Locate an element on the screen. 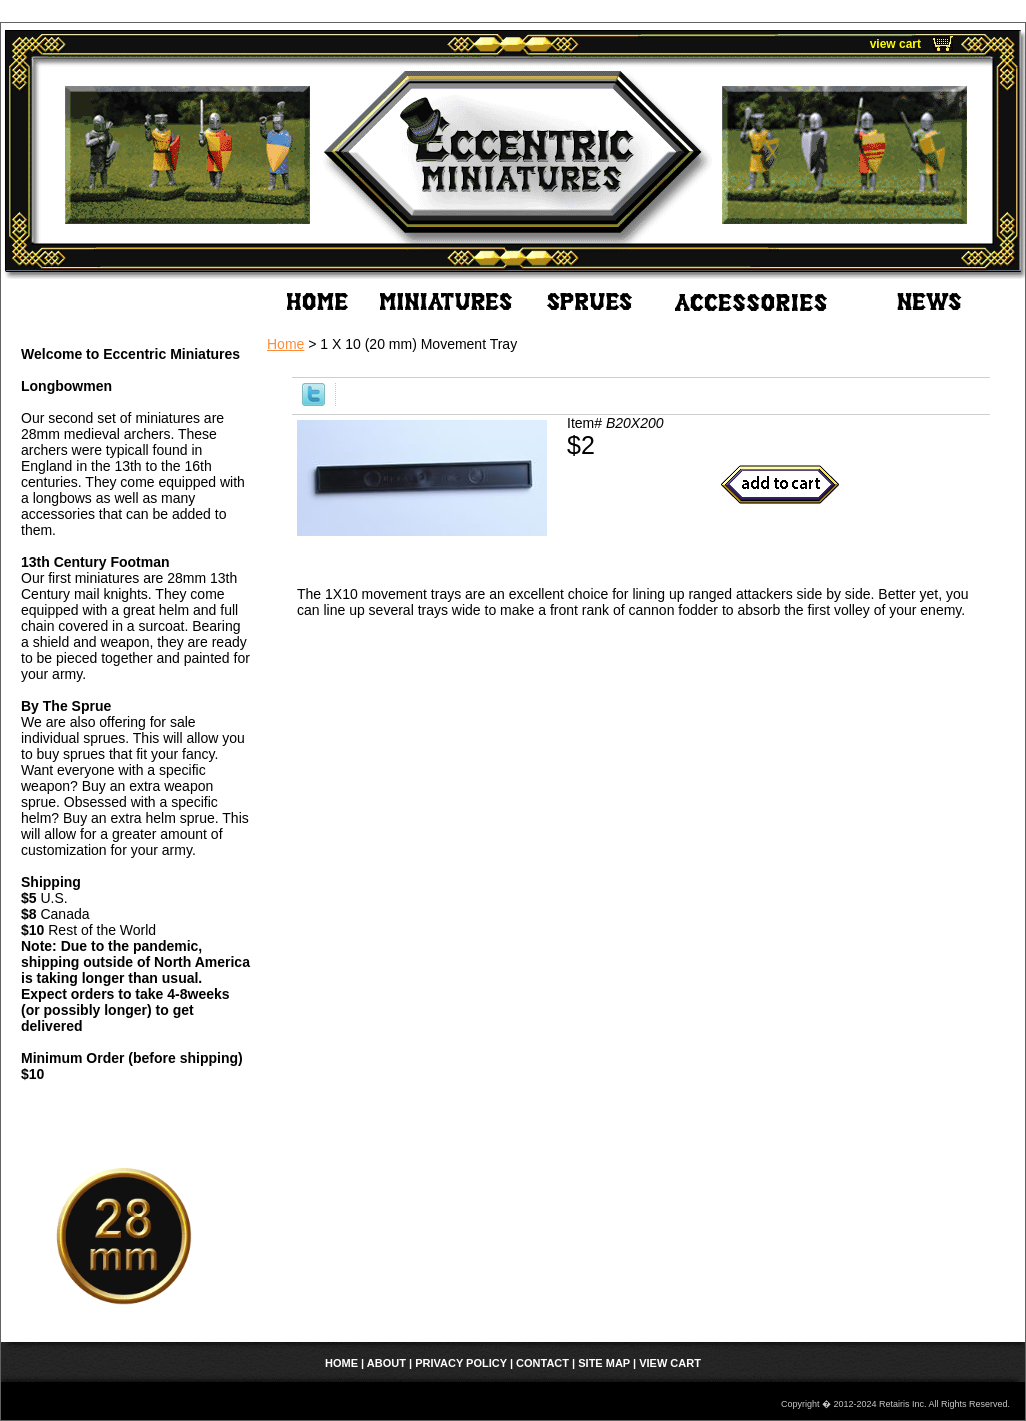 This screenshot has width=1026, height=1421. Privacy Policy is located at coordinates (461, 1363).